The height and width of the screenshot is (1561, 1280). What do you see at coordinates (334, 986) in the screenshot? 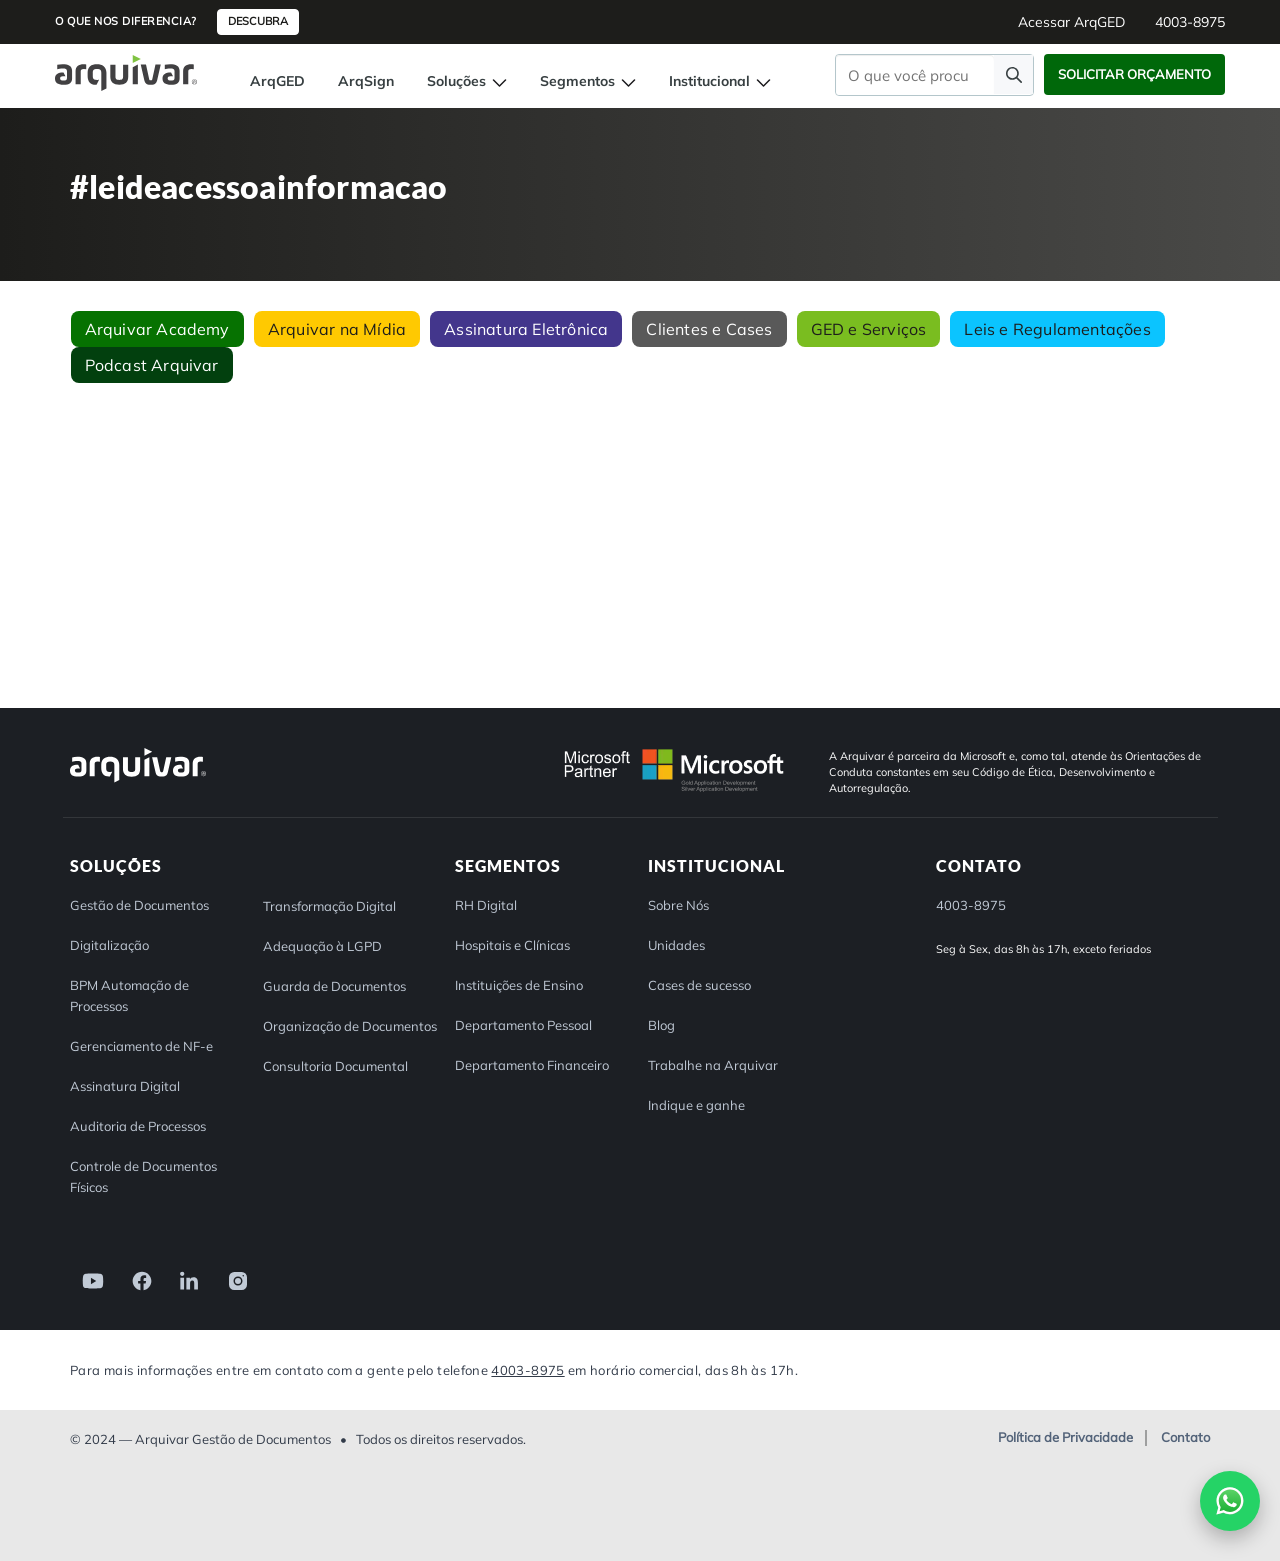
I see `Guarda de Documentos` at bounding box center [334, 986].